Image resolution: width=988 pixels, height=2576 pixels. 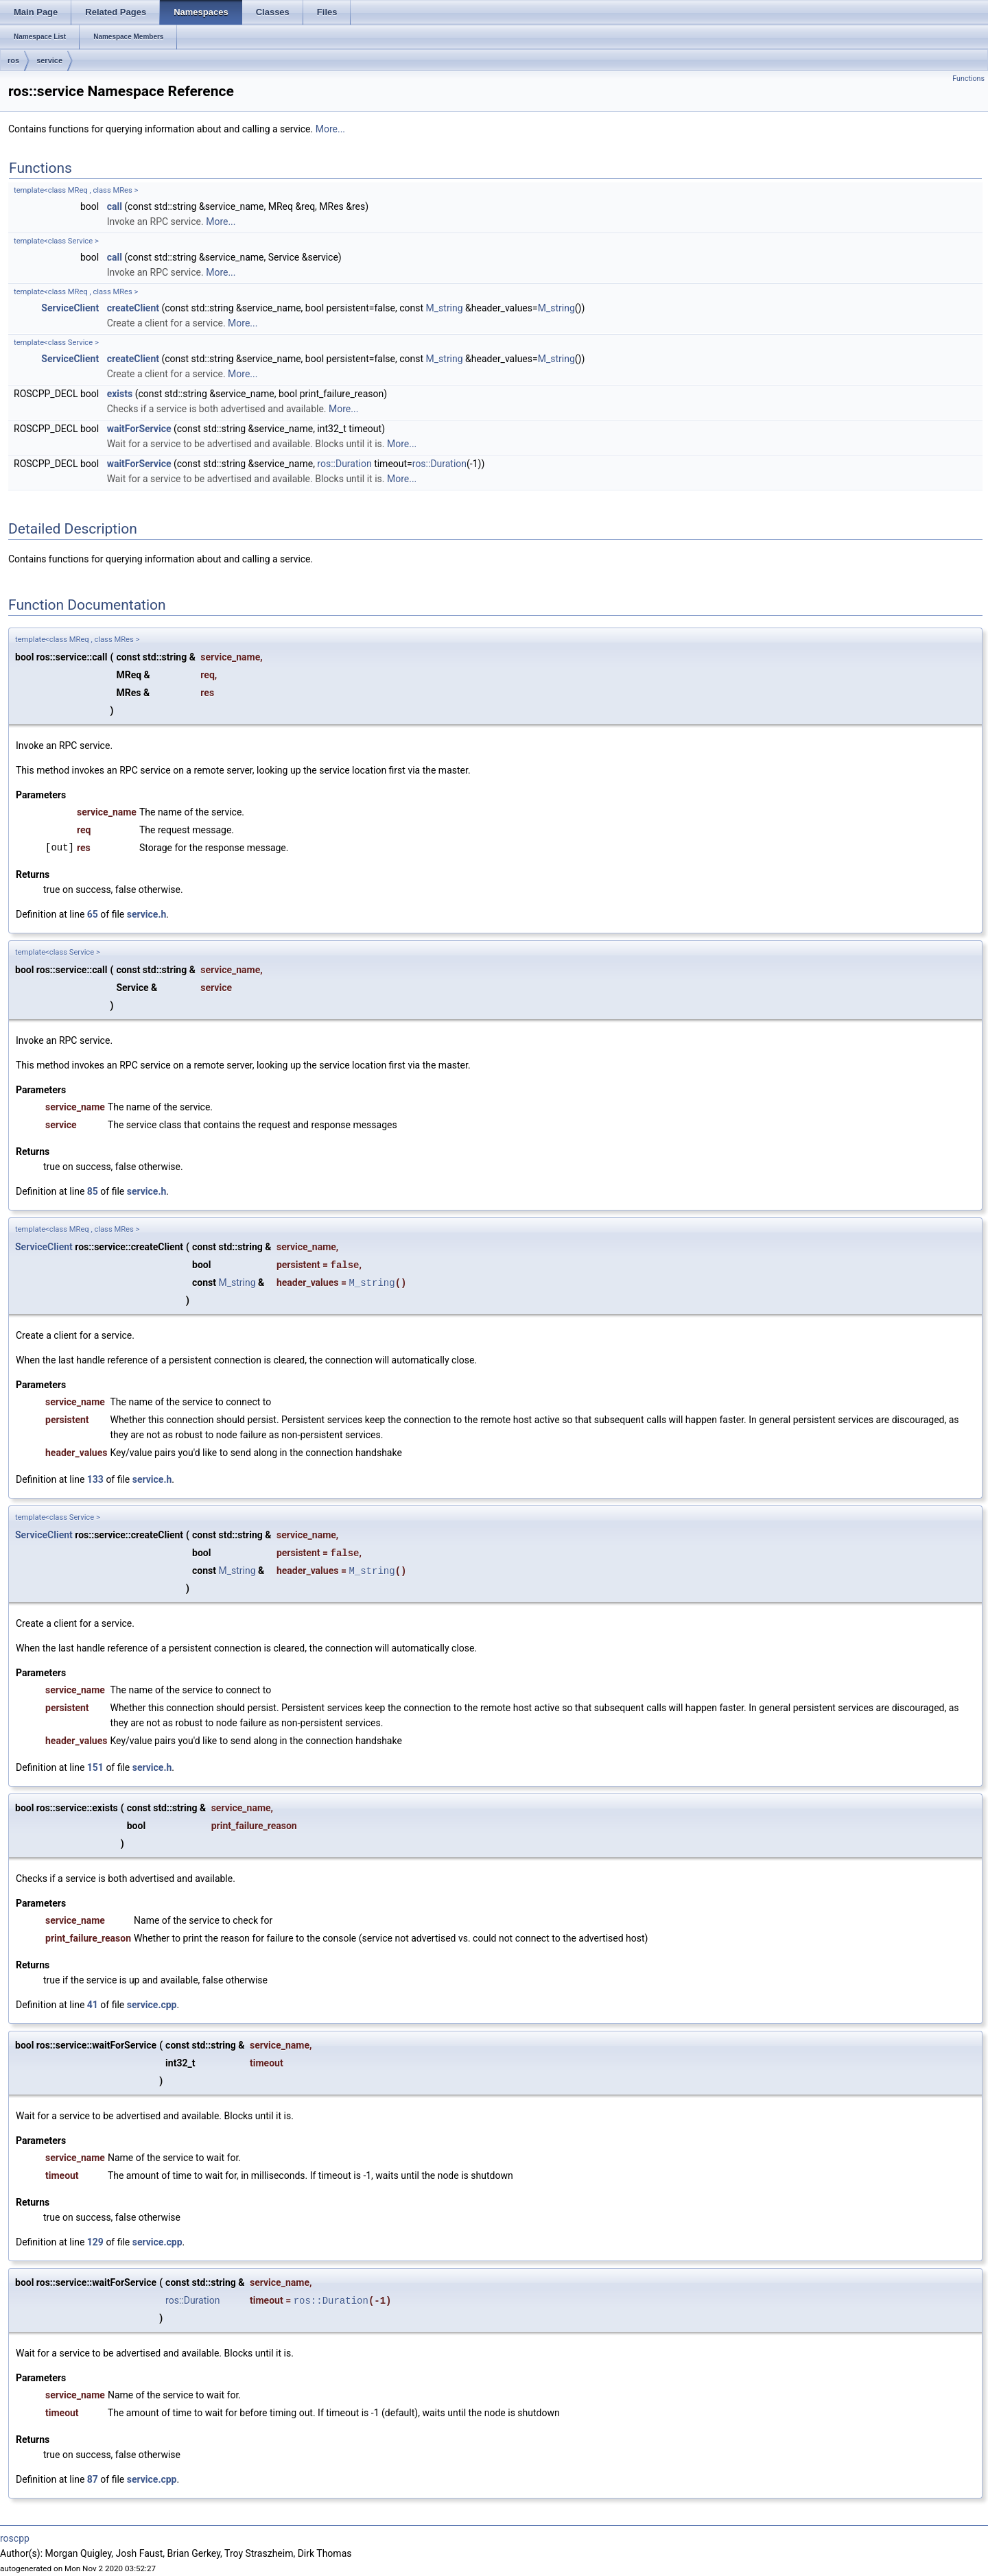 What do you see at coordinates (49, 60) in the screenshot?
I see `service` at bounding box center [49, 60].